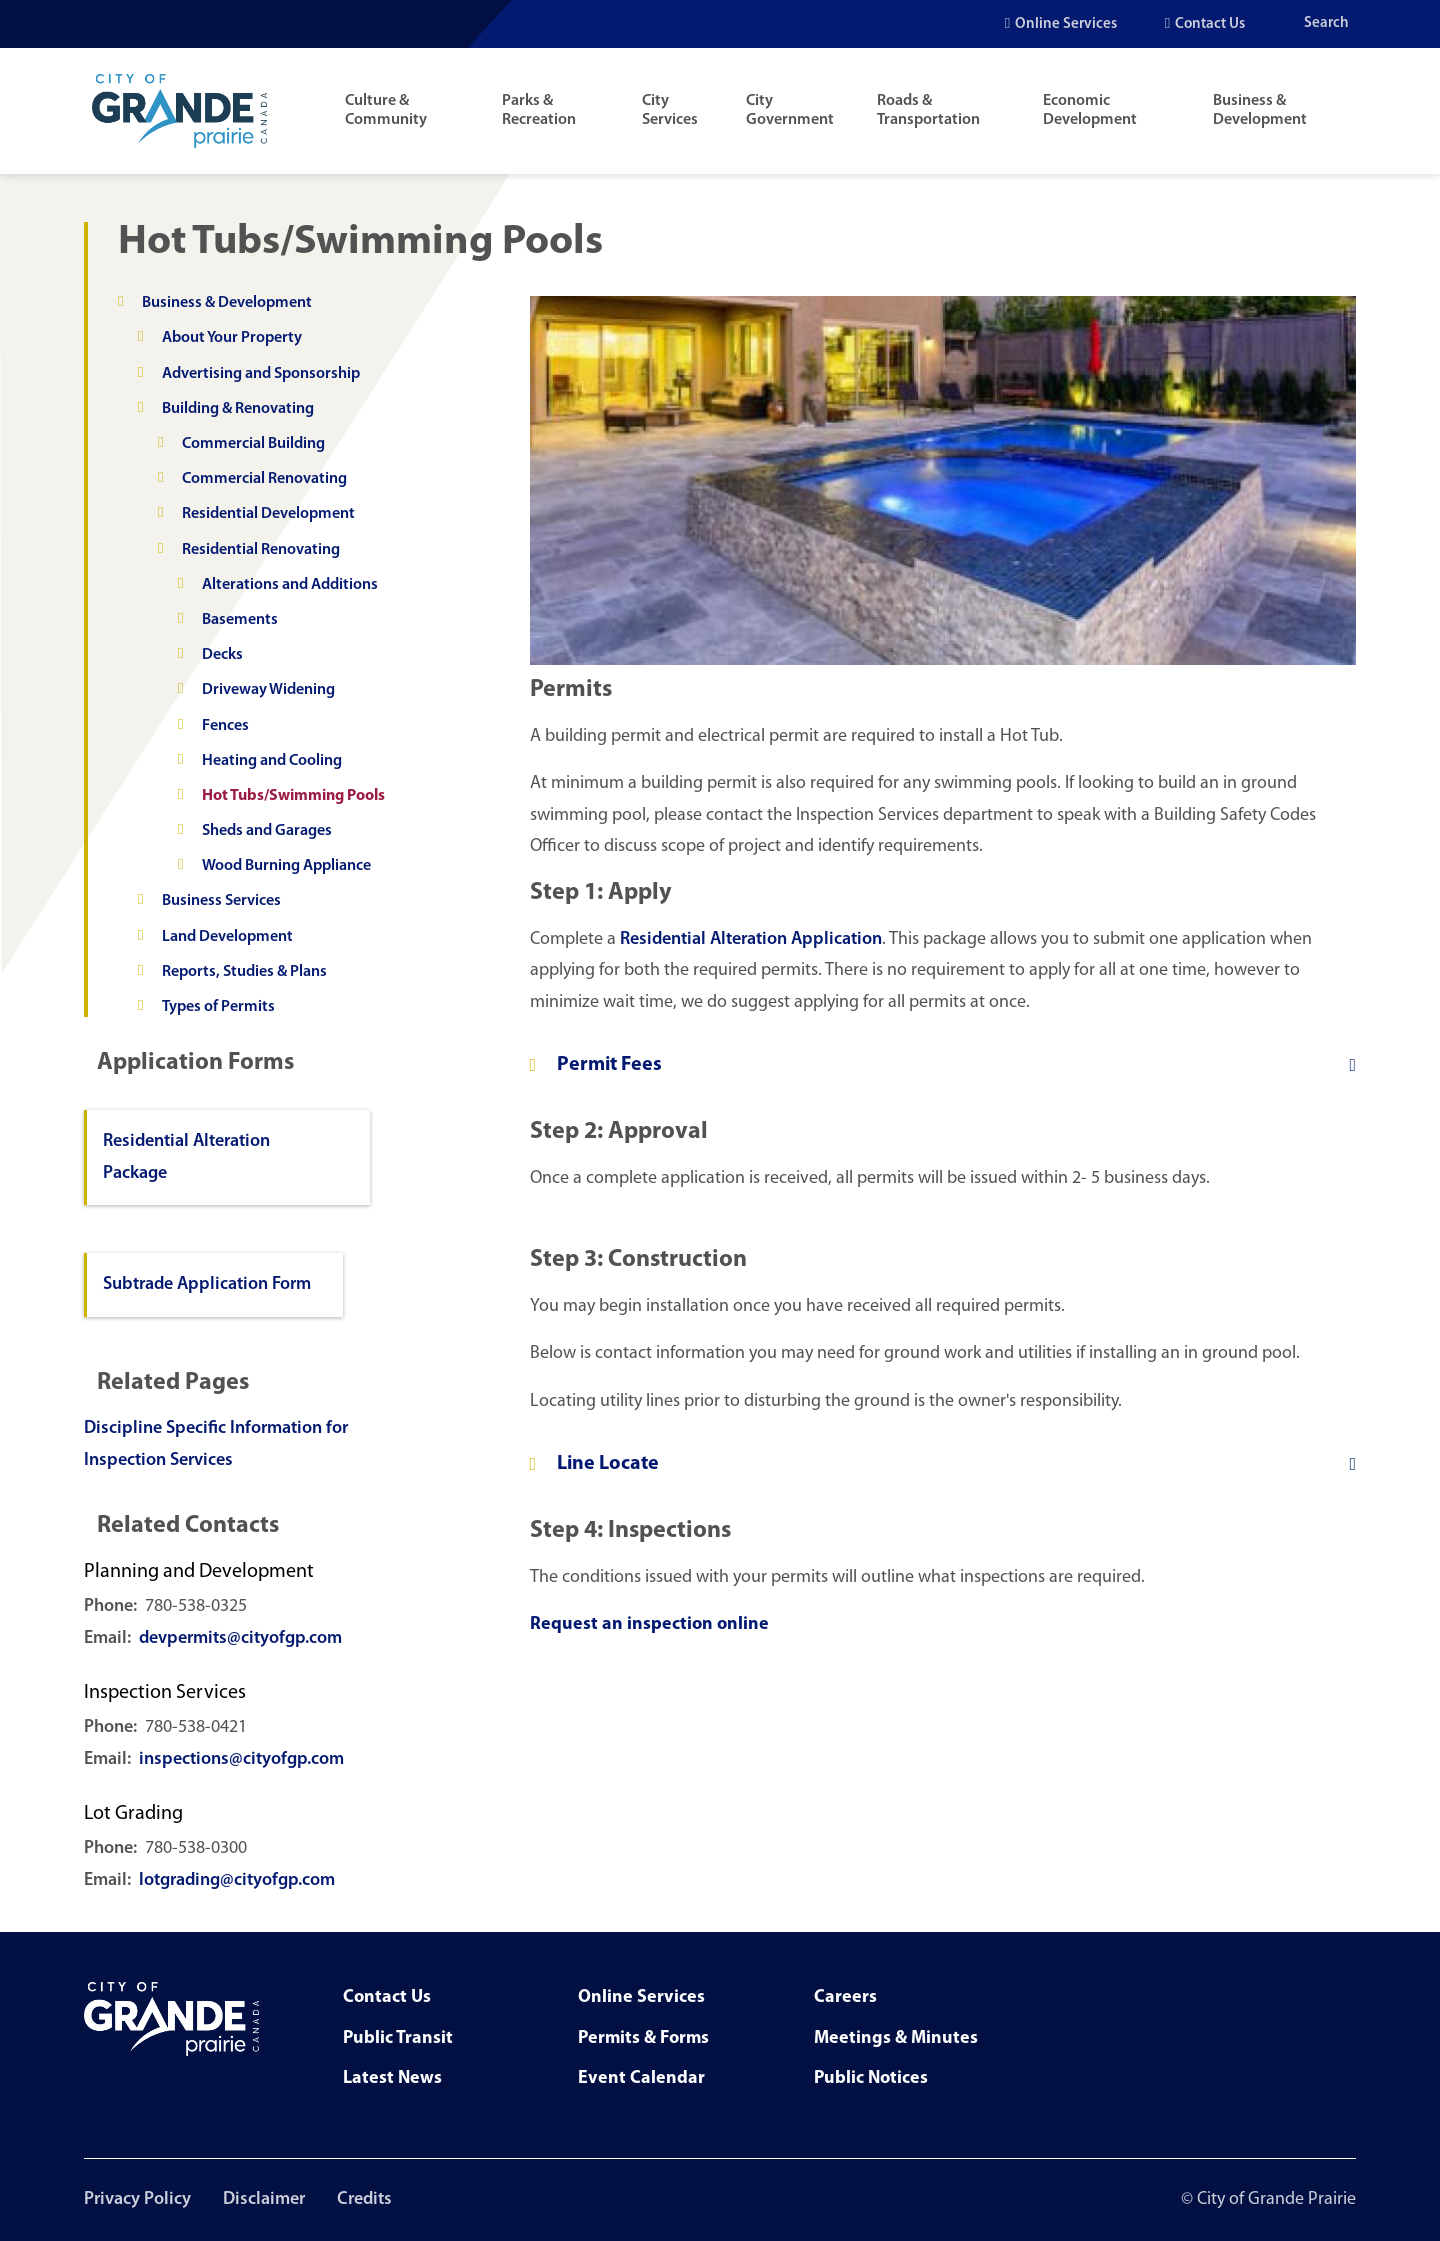 Image resolution: width=1440 pixels, height=2241 pixels. Describe the element at coordinates (1090, 110) in the screenshot. I see `Economic Development` at that location.